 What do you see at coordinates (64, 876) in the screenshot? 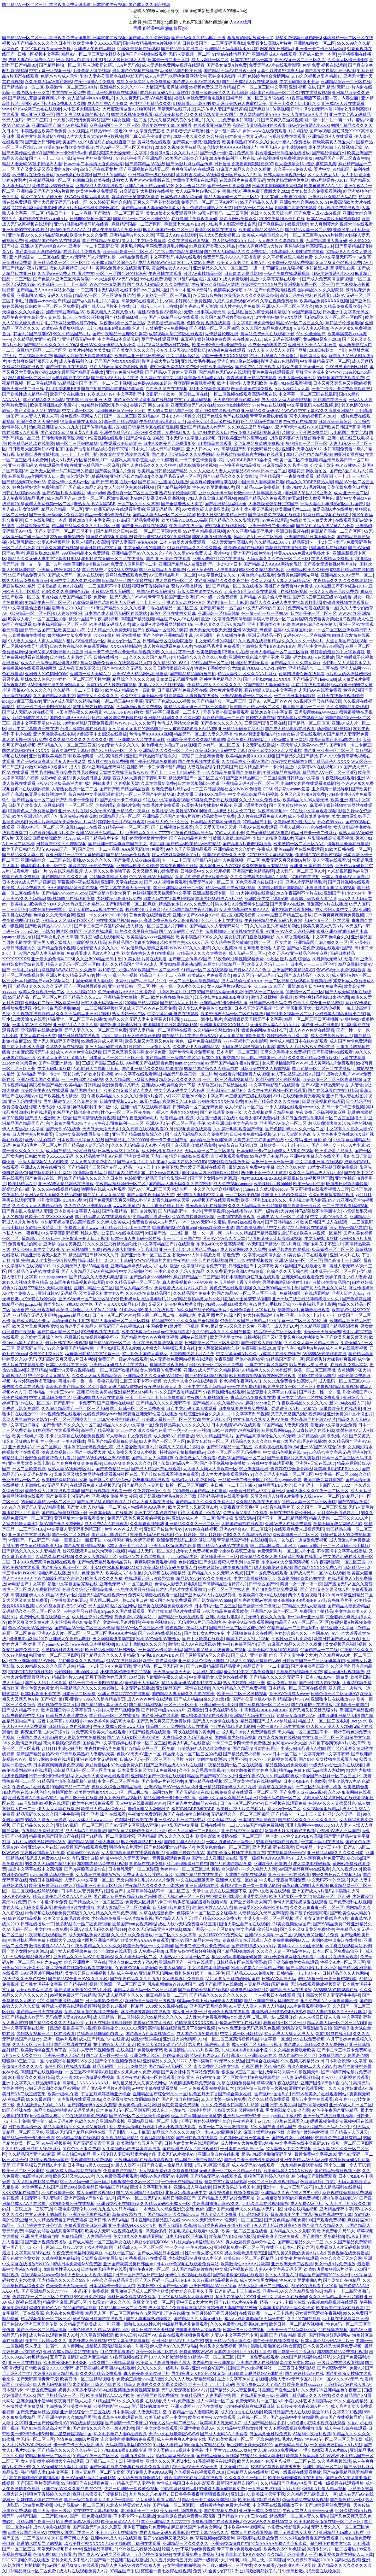
I see `国产69精品久久久久乱码` at bounding box center [64, 876].